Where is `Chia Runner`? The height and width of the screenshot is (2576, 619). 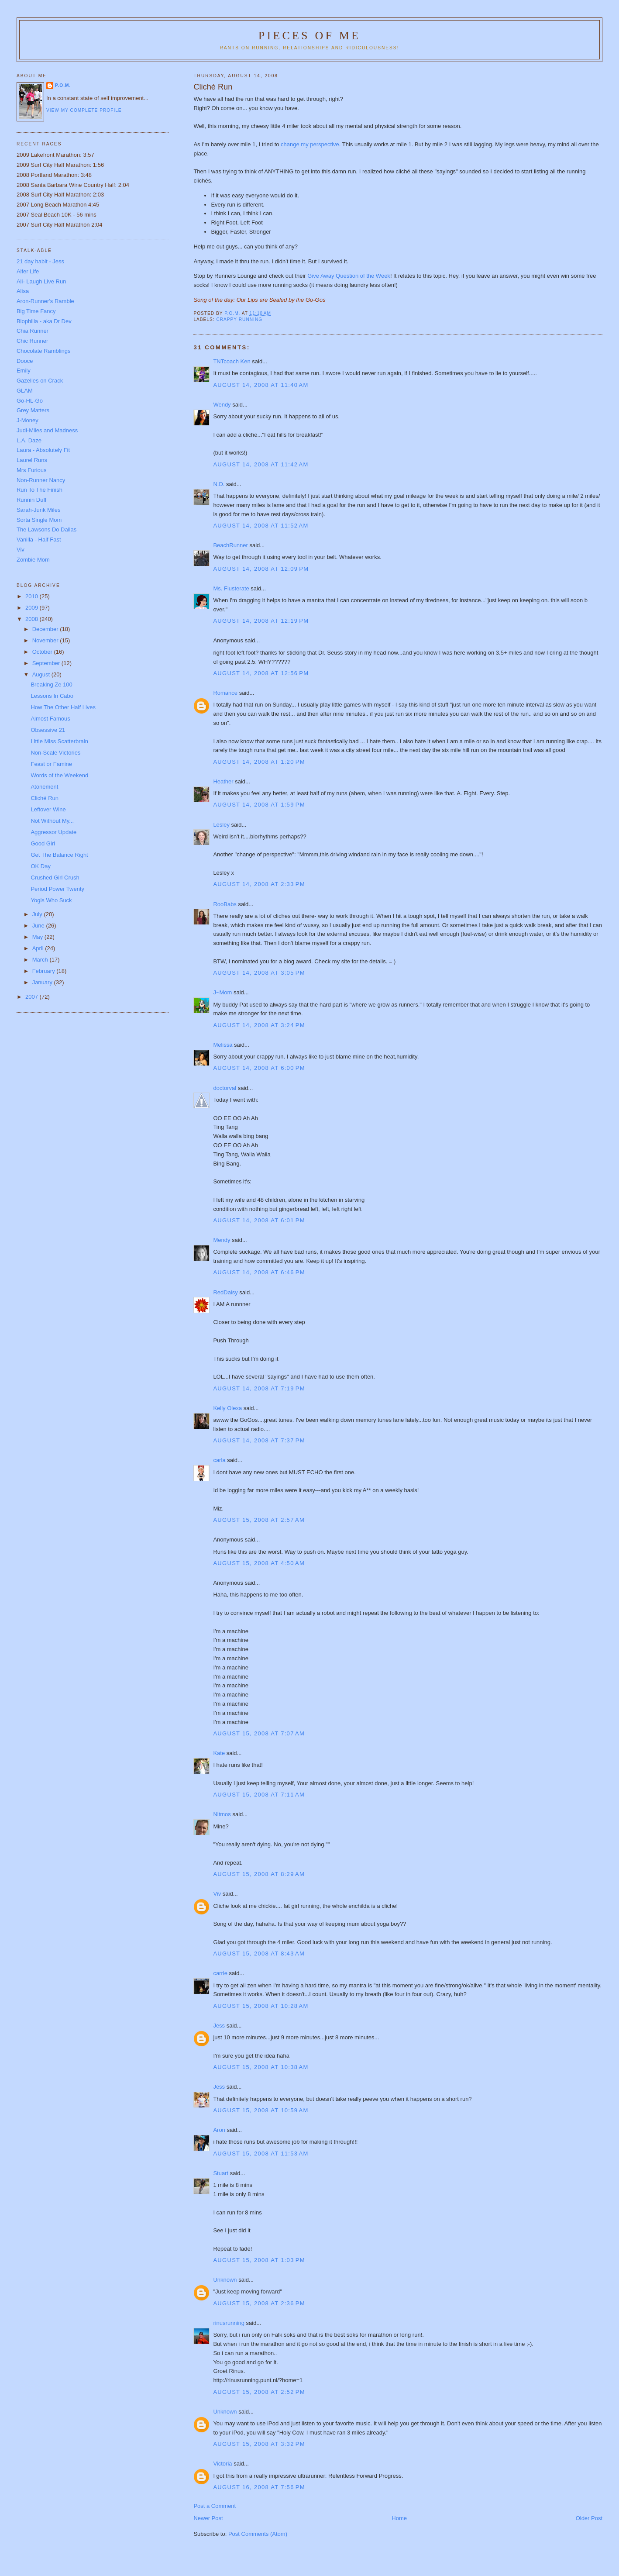 Chia Runner is located at coordinates (32, 331).